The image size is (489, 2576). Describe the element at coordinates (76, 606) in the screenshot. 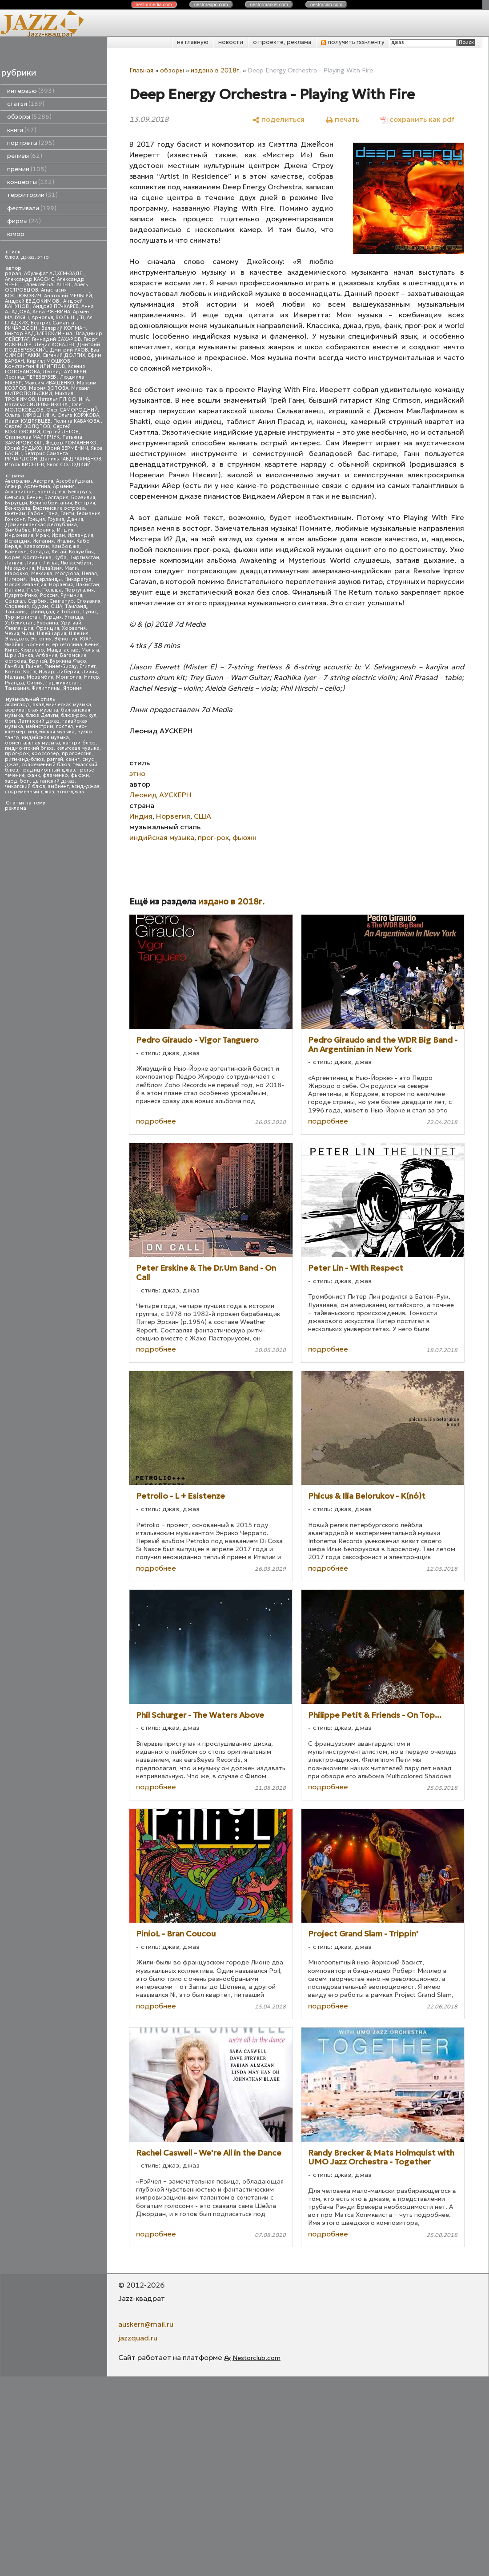

I see `Таиланд` at that location.